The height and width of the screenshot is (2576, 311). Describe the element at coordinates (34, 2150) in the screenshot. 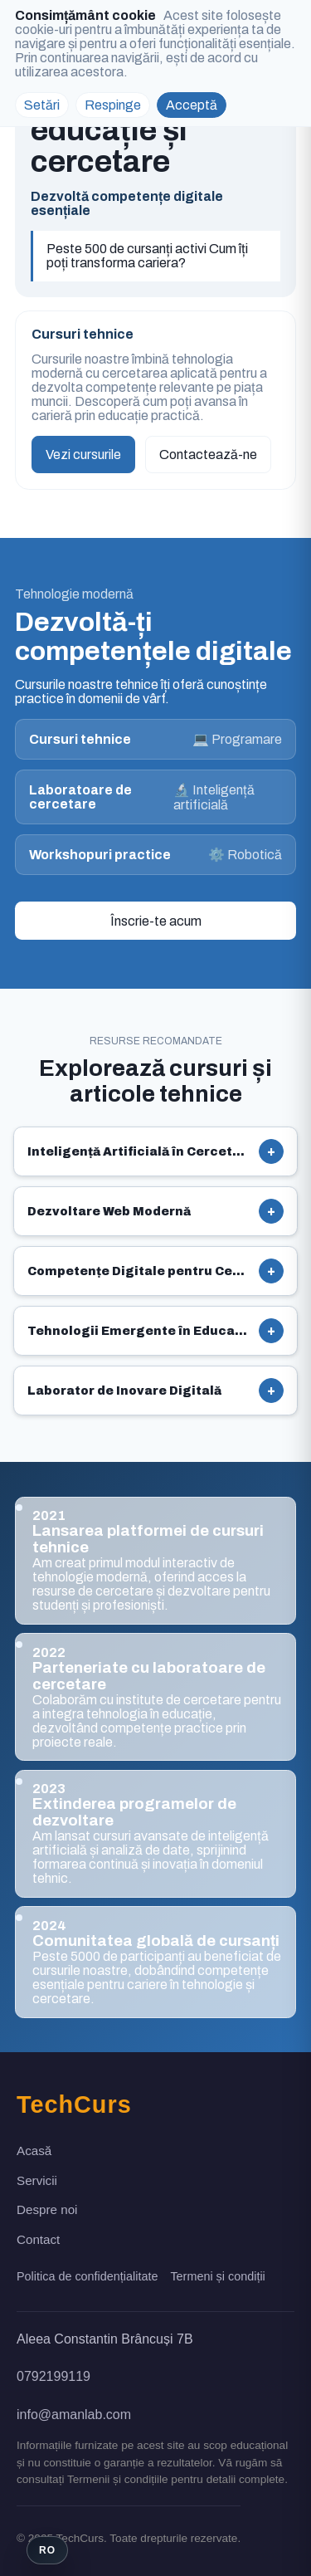

I see `Acasă` at that location.